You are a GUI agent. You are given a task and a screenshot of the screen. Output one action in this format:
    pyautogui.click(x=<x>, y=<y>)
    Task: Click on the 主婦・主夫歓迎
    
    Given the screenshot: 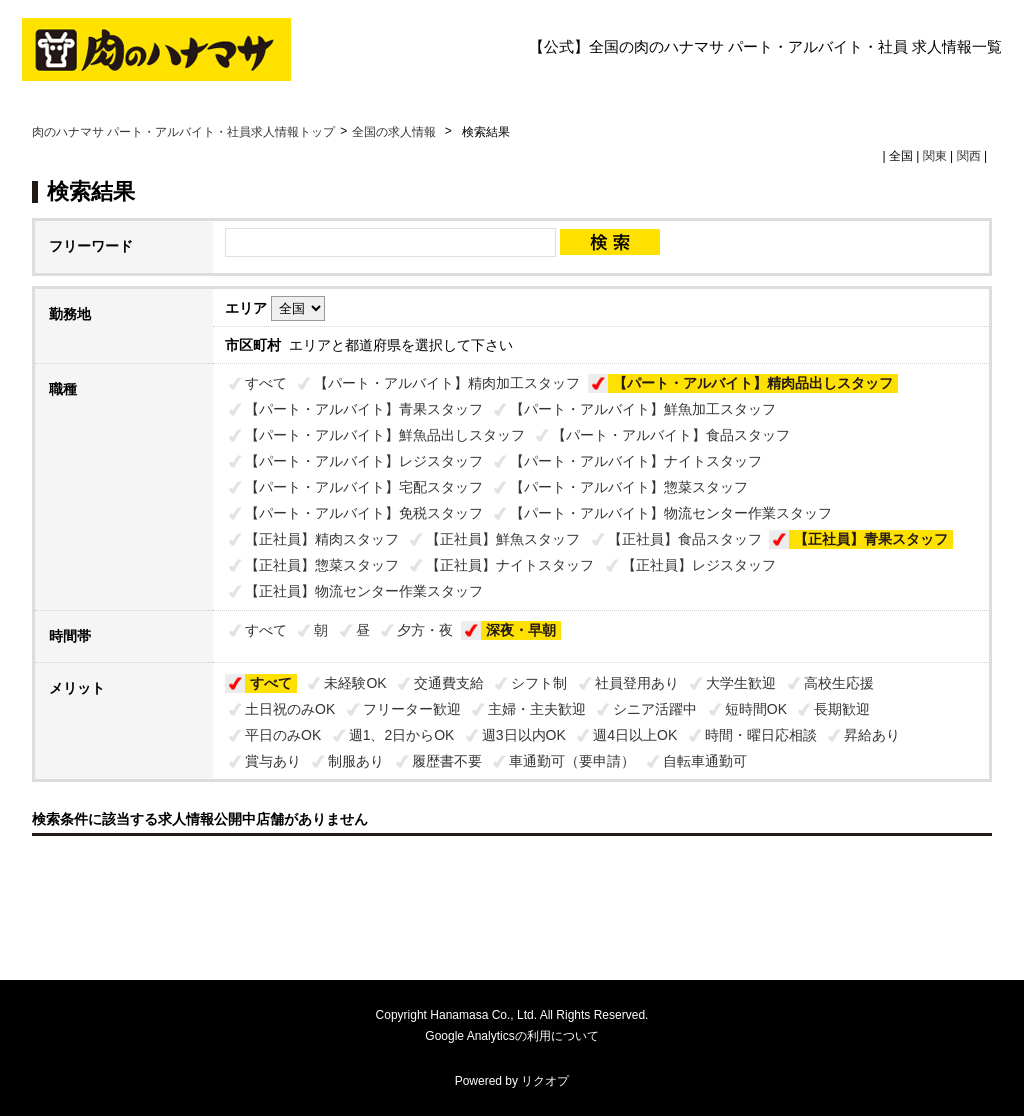 What is the action you would take?
    pyautogui.click(x=537, y=709)
    